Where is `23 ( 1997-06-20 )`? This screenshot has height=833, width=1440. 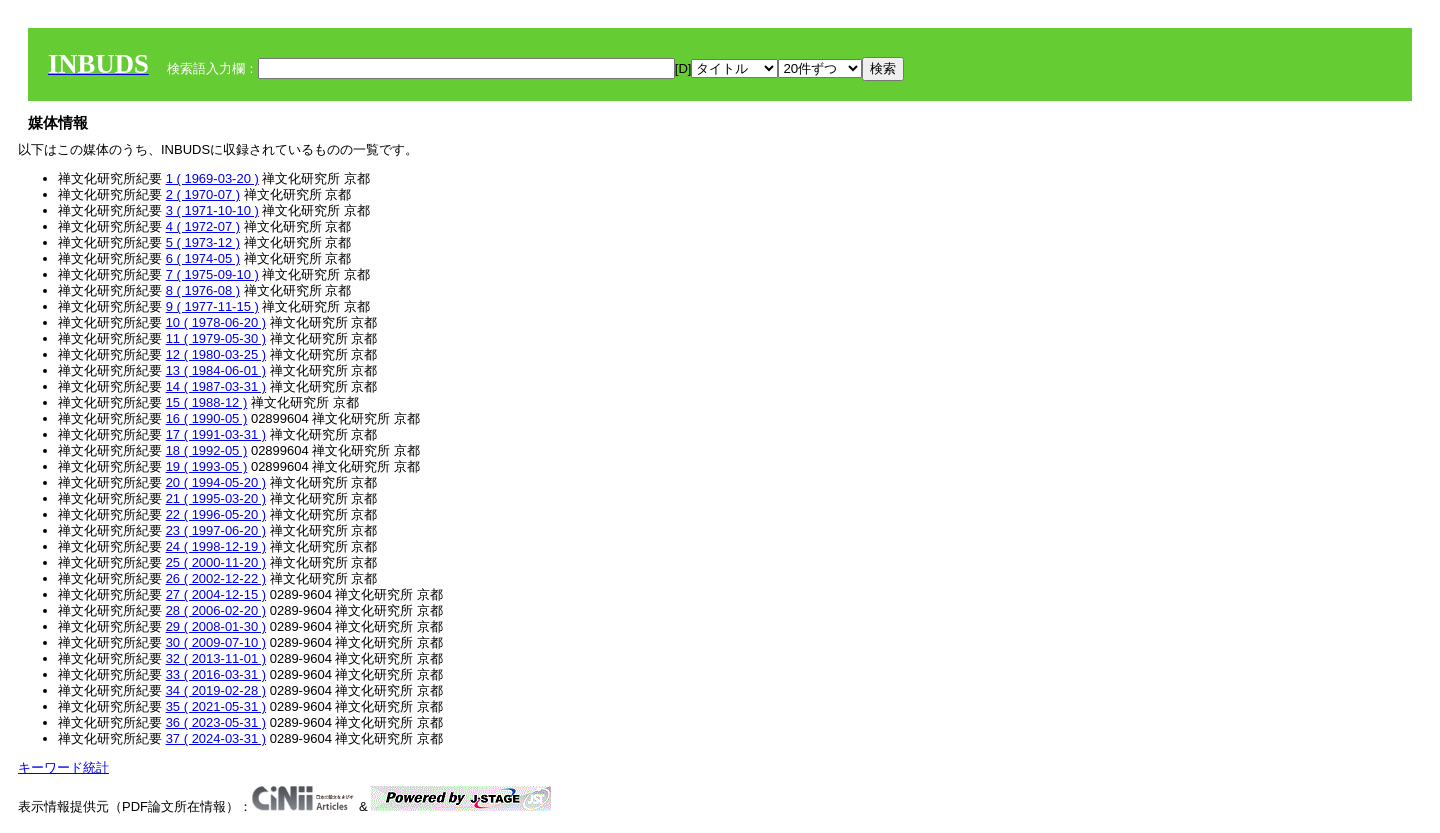 23 ( 1997-06-20 ) is located at coordinates (216, 530).